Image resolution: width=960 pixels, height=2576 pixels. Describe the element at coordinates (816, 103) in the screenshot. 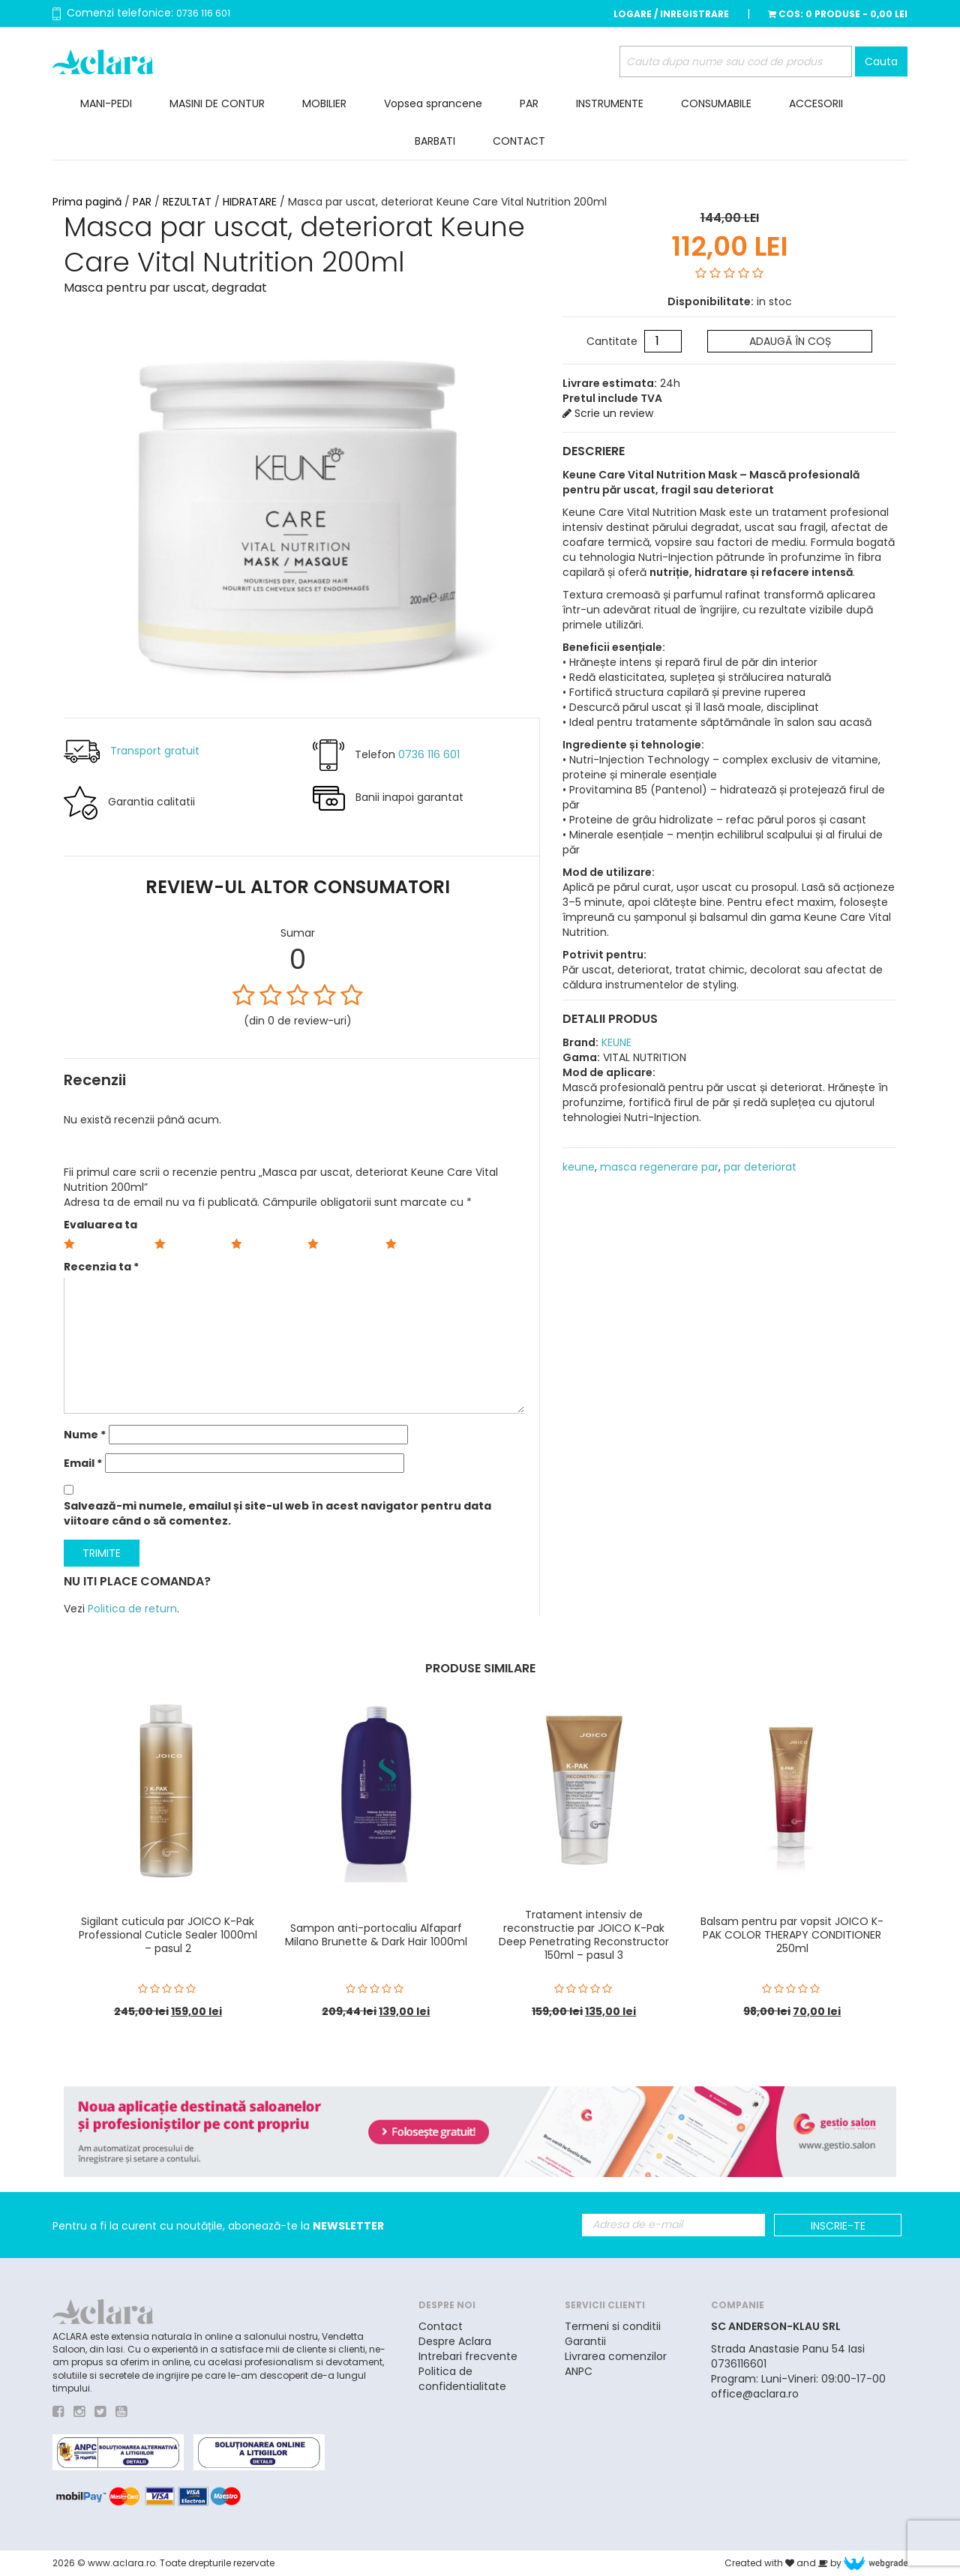

I see `ACCESORII` at that location.